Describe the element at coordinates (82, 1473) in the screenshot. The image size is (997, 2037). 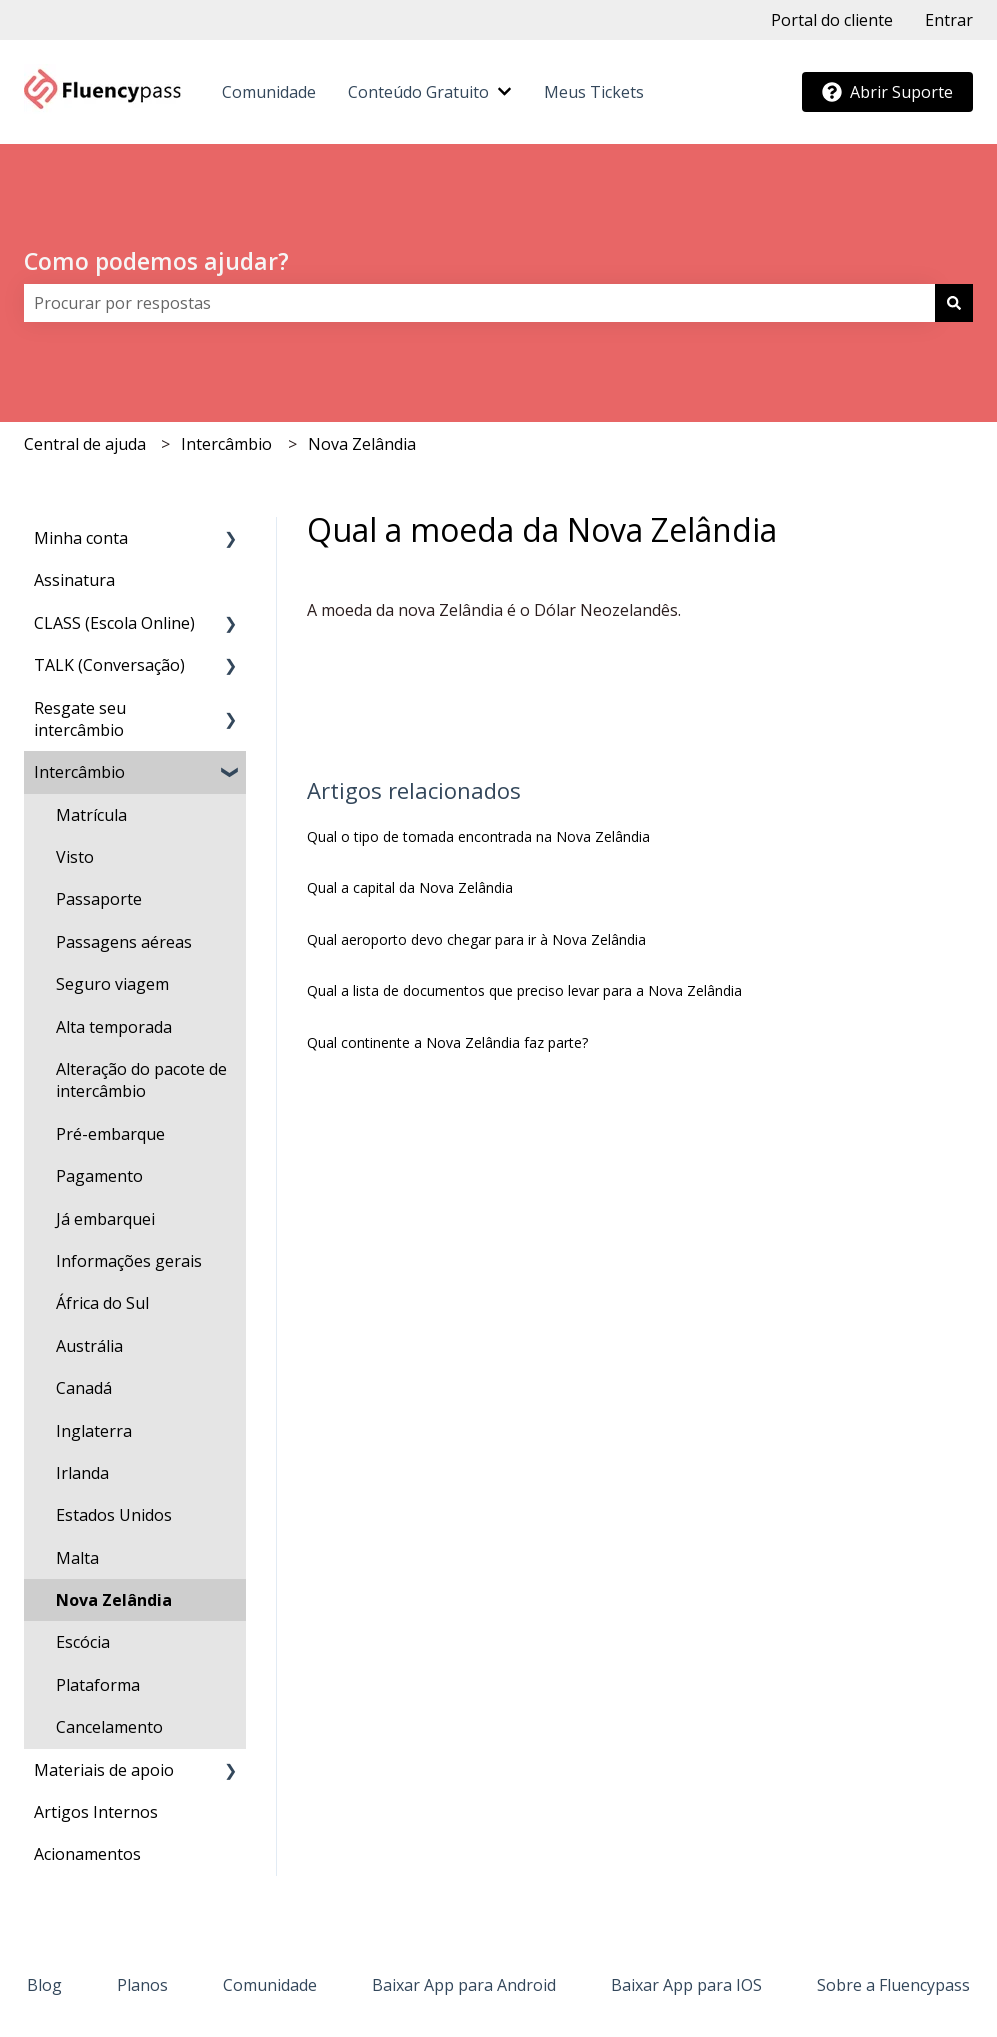
I see `Irlanda [menuitem]` at that location.